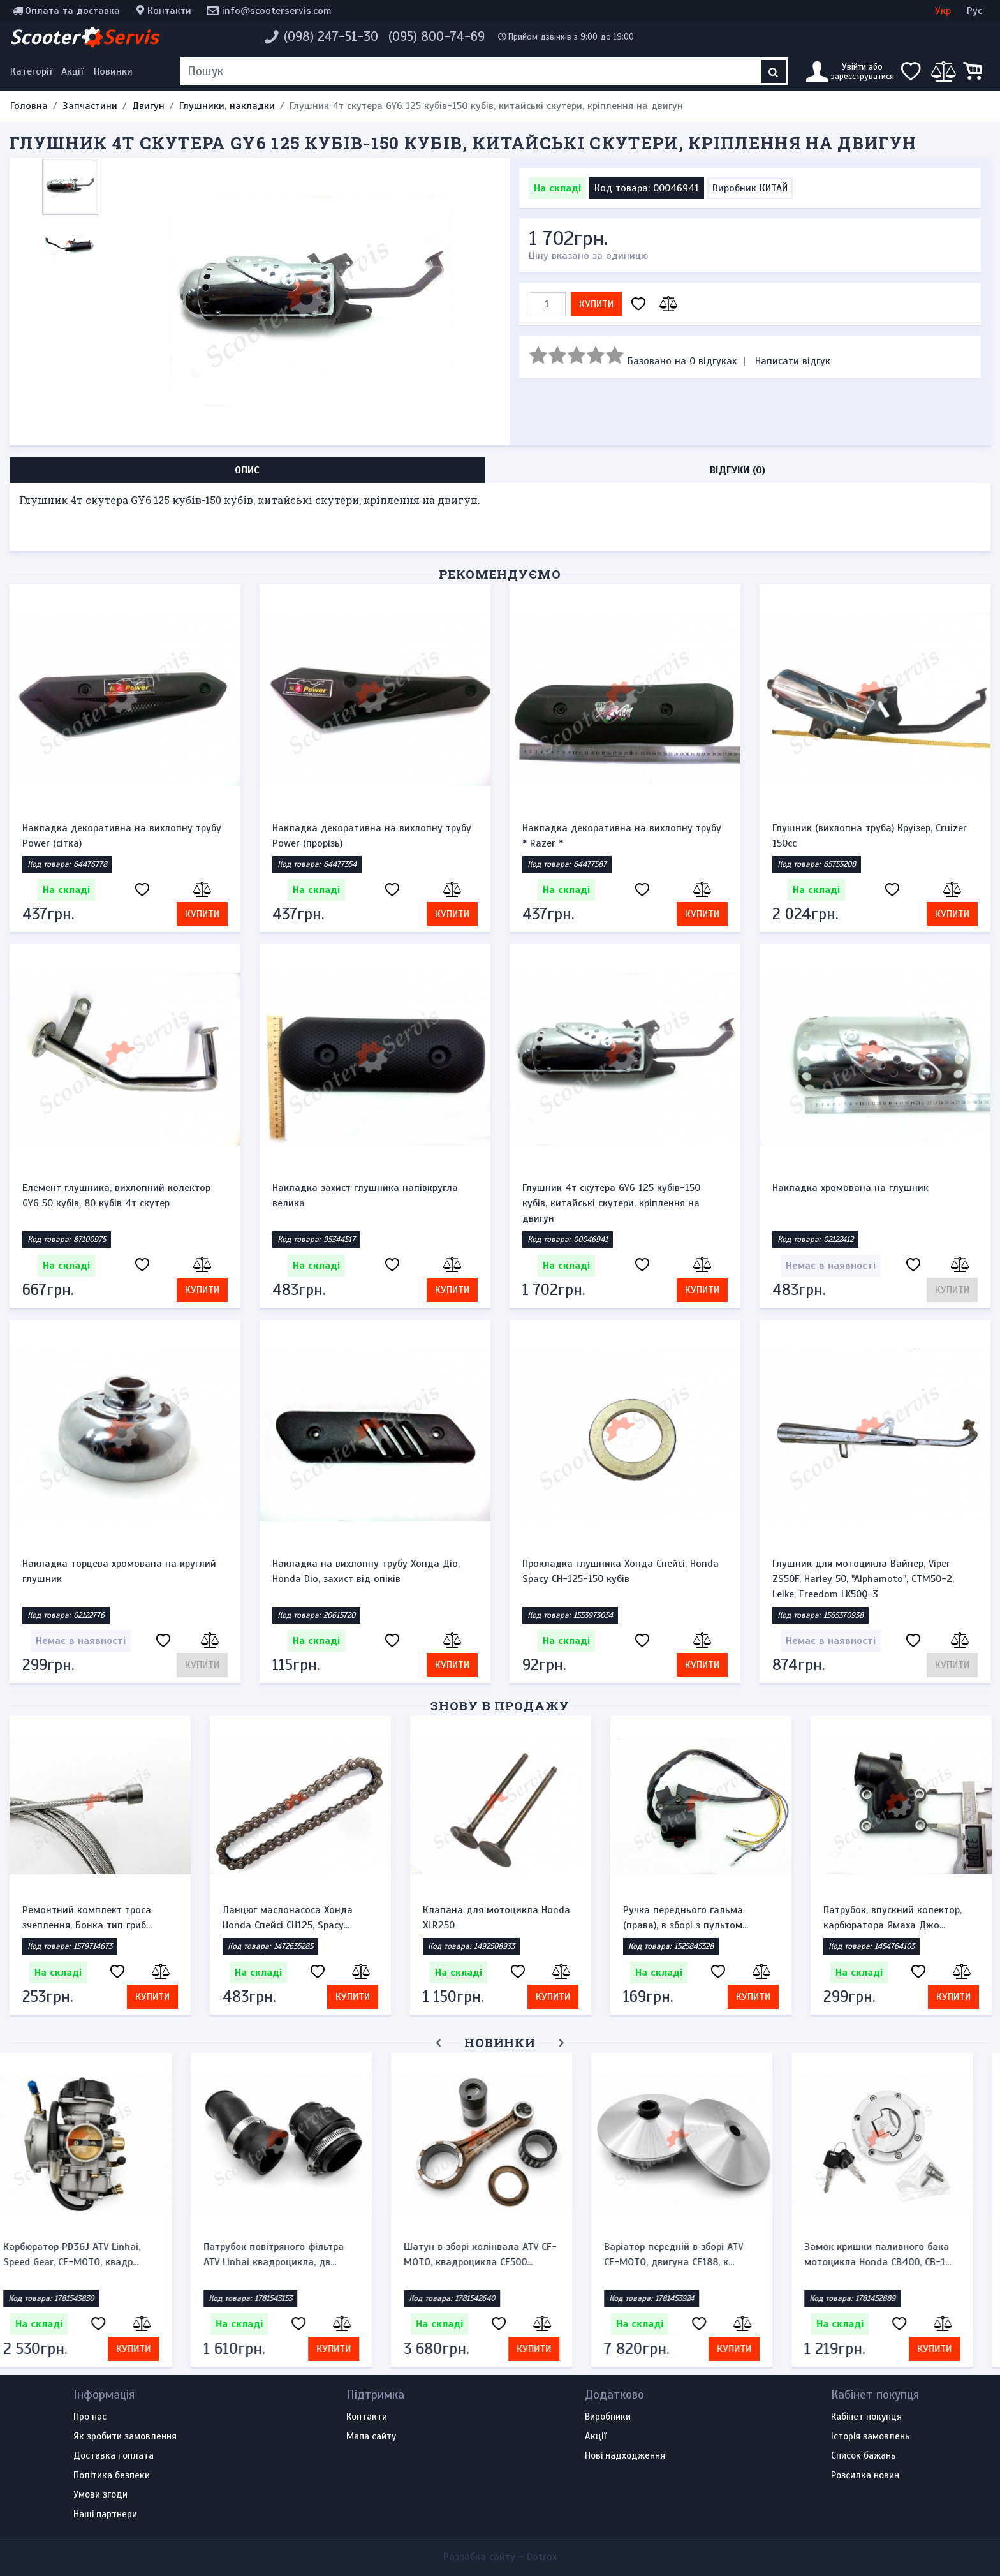 This screenshot has height=2576, width=1000. What do you see at coordinates (621, 836) in the screenshot?
I see `Накладка декоративна на вихлопну трубу * Razer *` at bounding box center [621, 836].